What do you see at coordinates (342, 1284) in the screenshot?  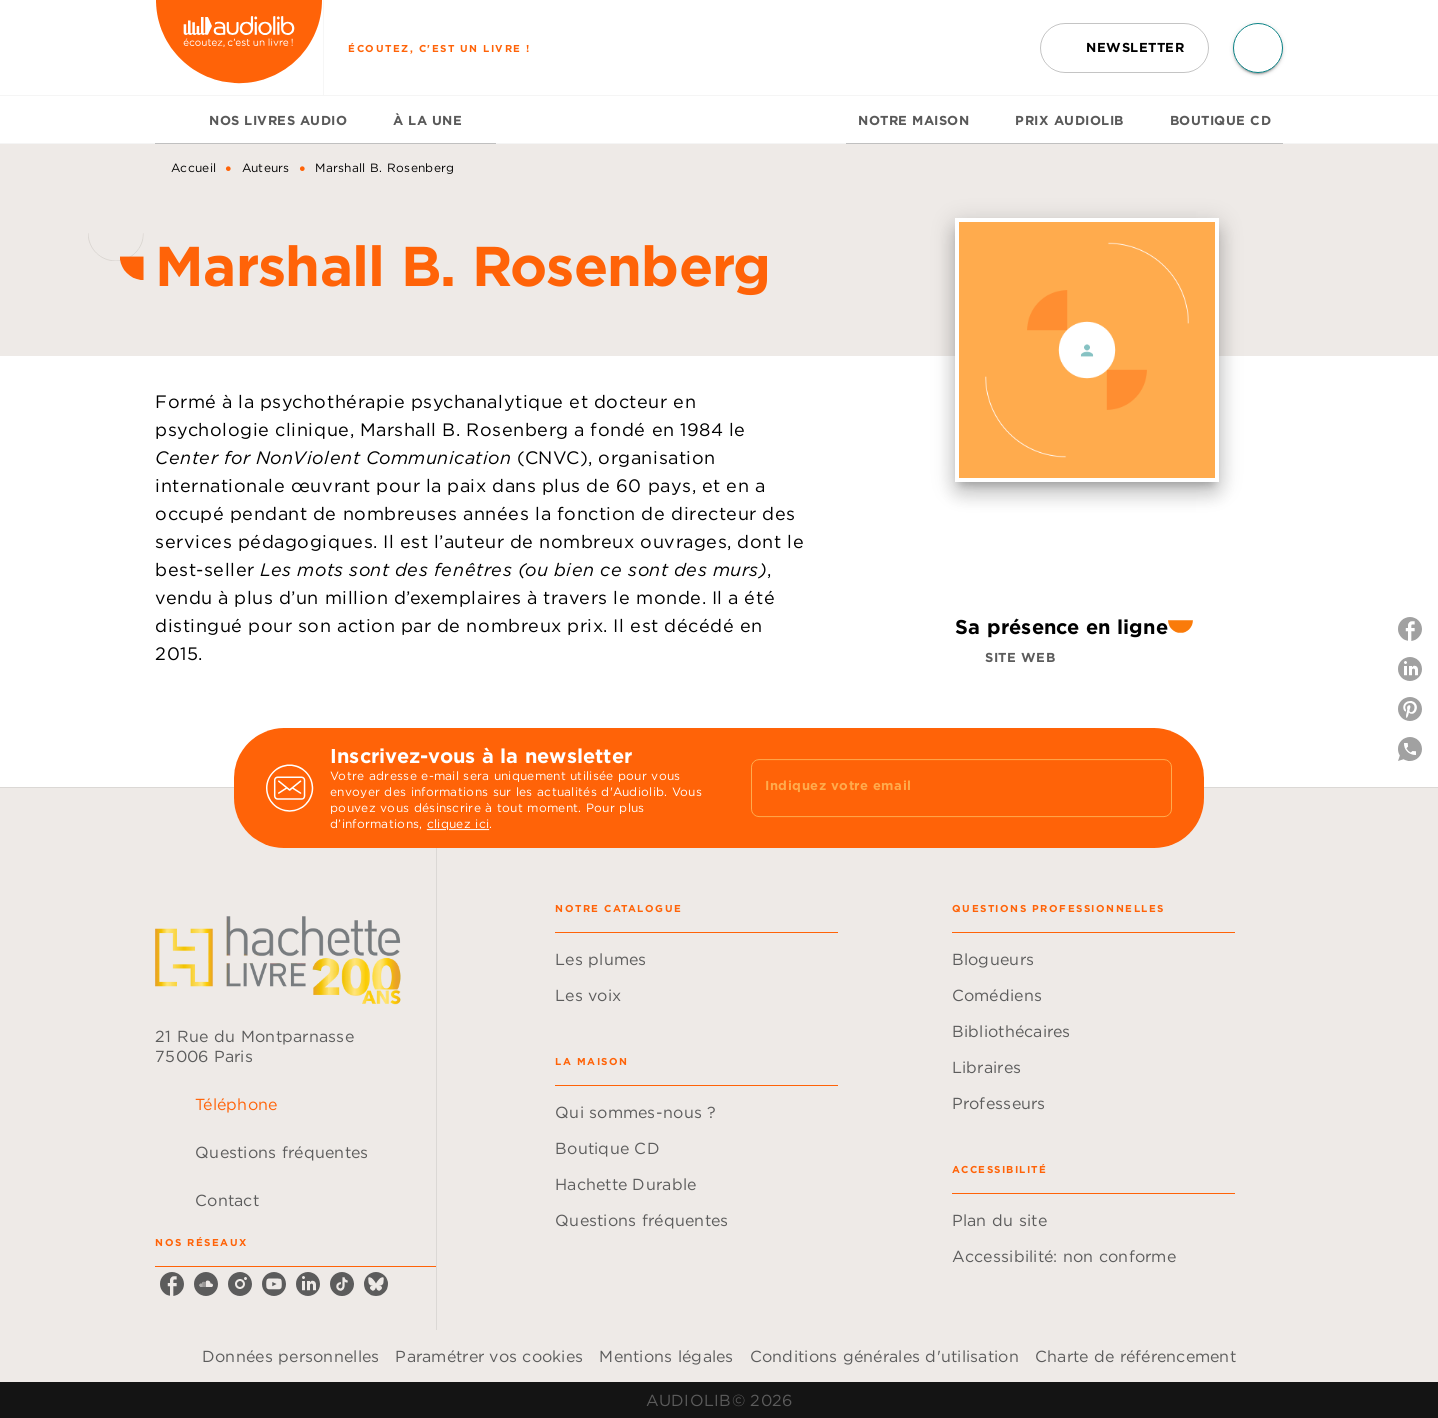 I see `[tiktok]` at bounding box center [342, 1284].